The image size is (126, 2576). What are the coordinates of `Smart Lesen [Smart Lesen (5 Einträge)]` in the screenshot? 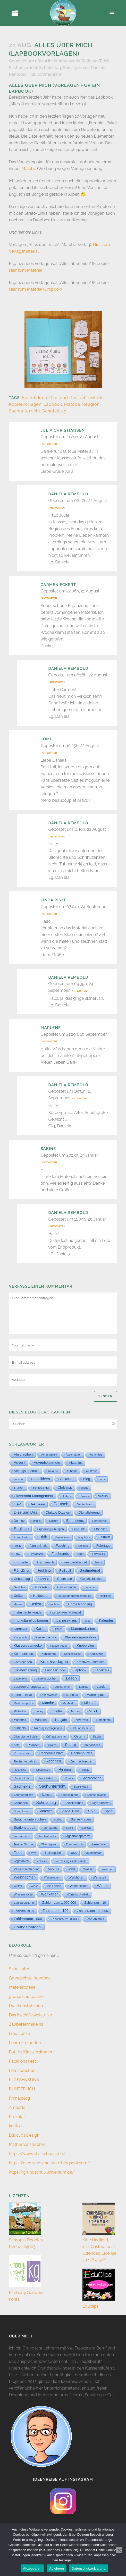 It's located at (22, 1811).